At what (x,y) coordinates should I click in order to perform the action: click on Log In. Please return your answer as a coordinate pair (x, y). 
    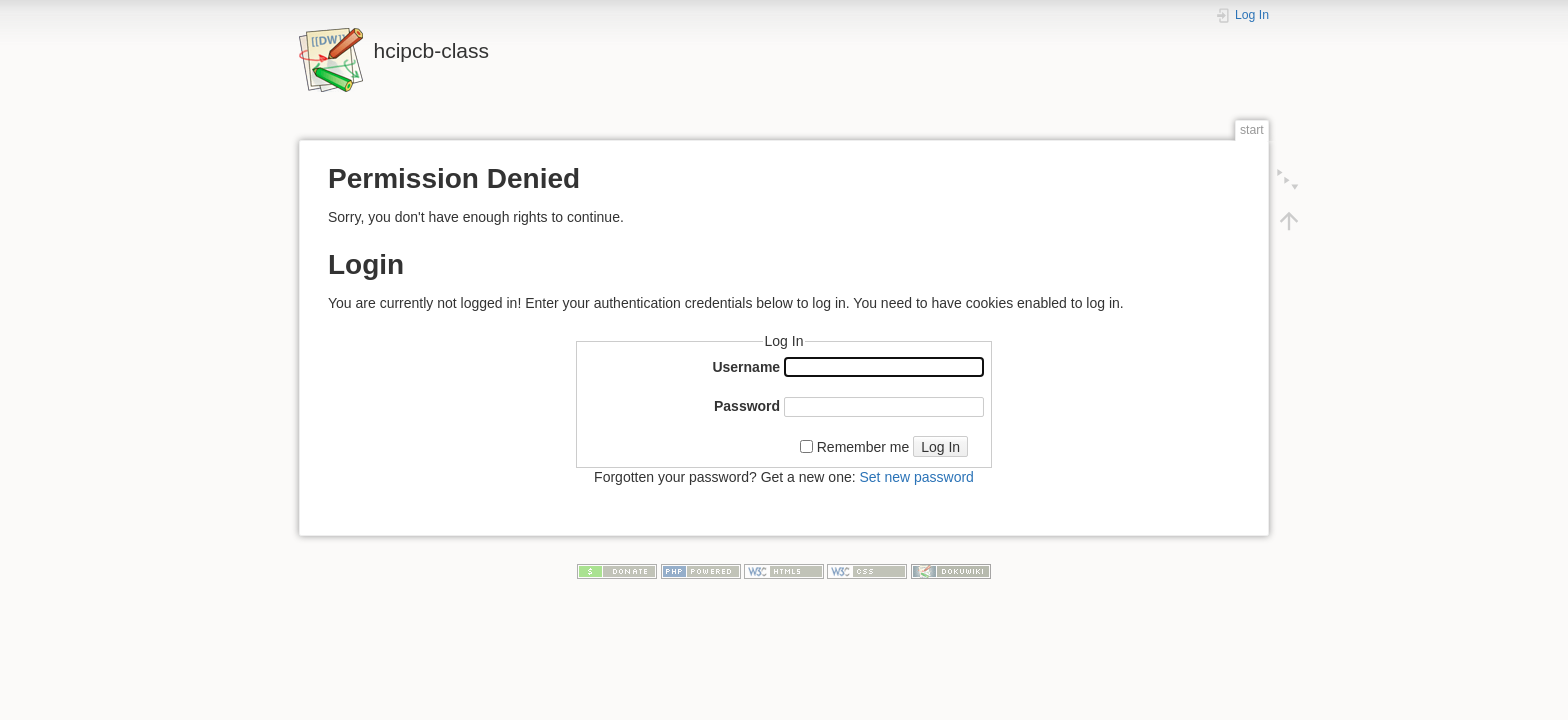
    Looking at the image, I should click on (940, 447).